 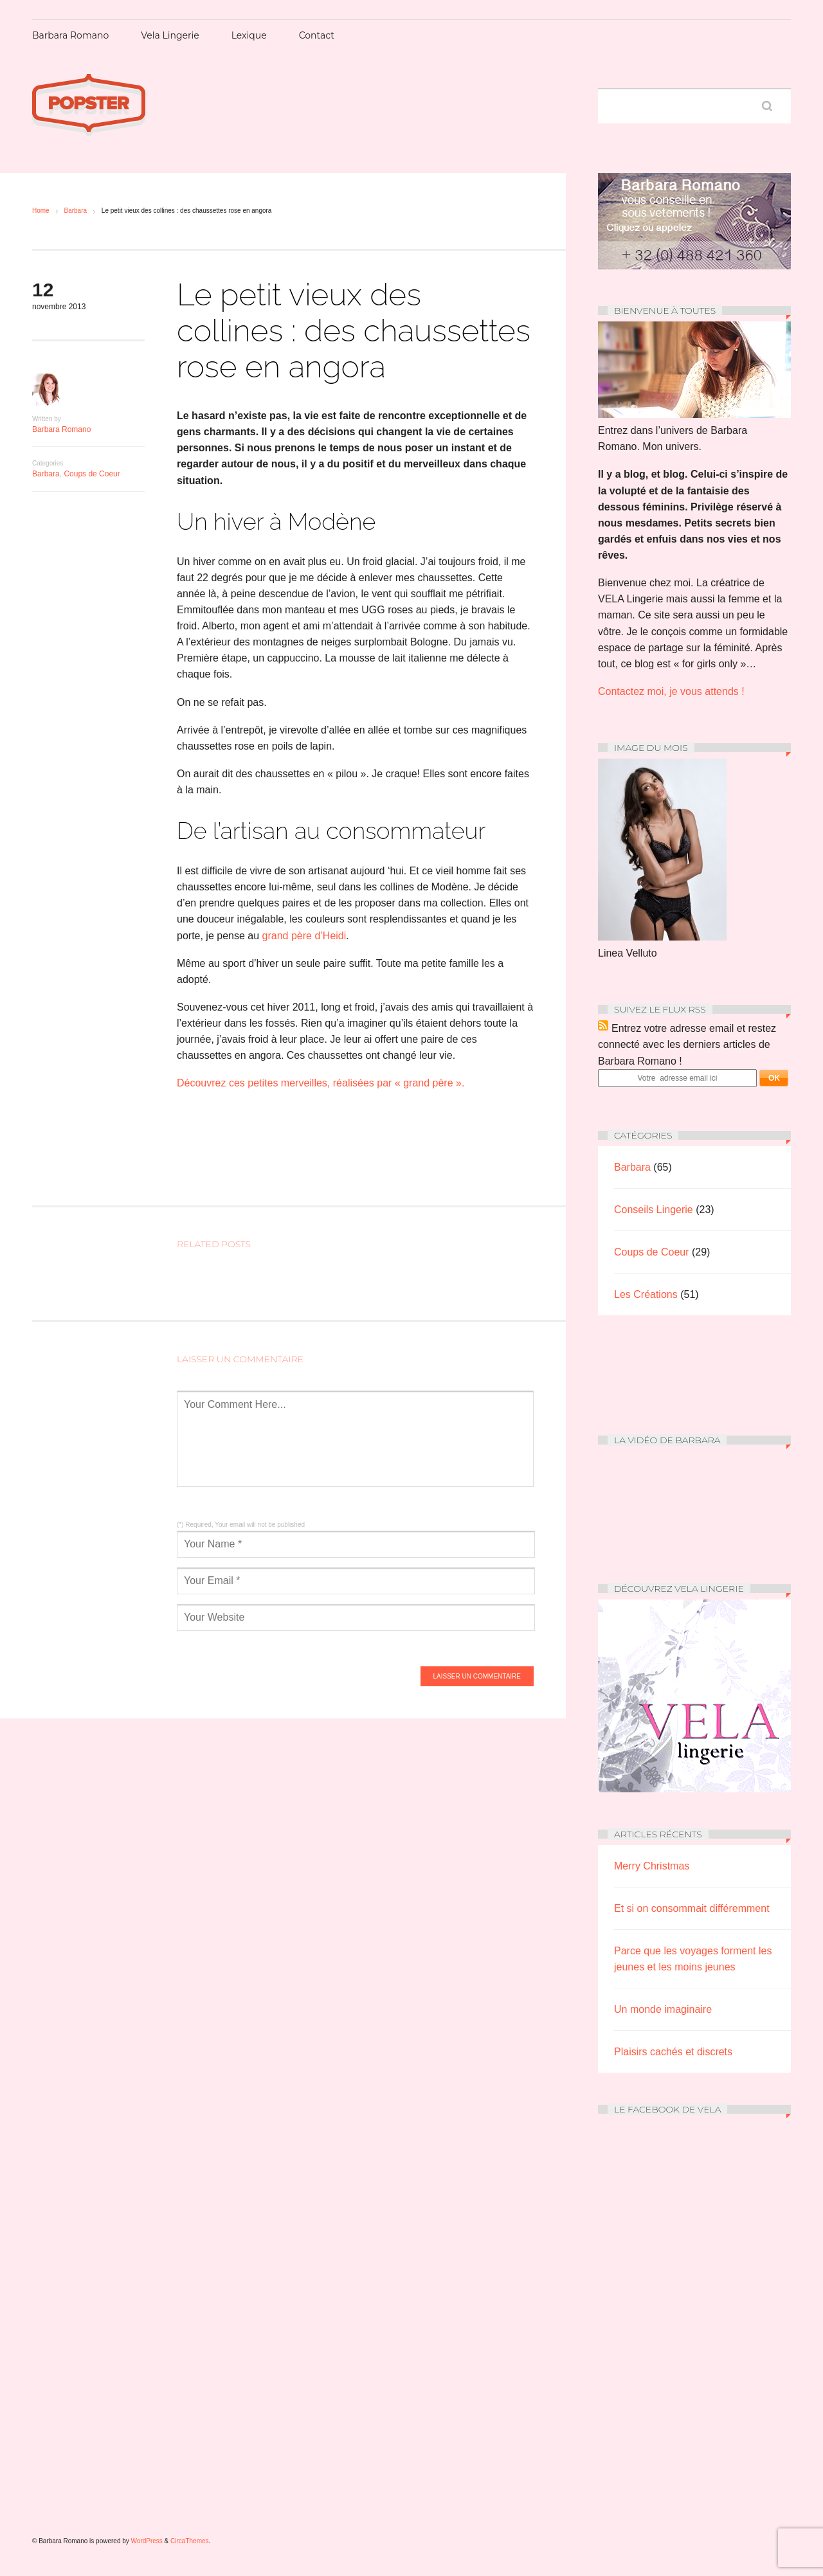 I want to click on Coups de Coeur, so click(x=92, y=473).